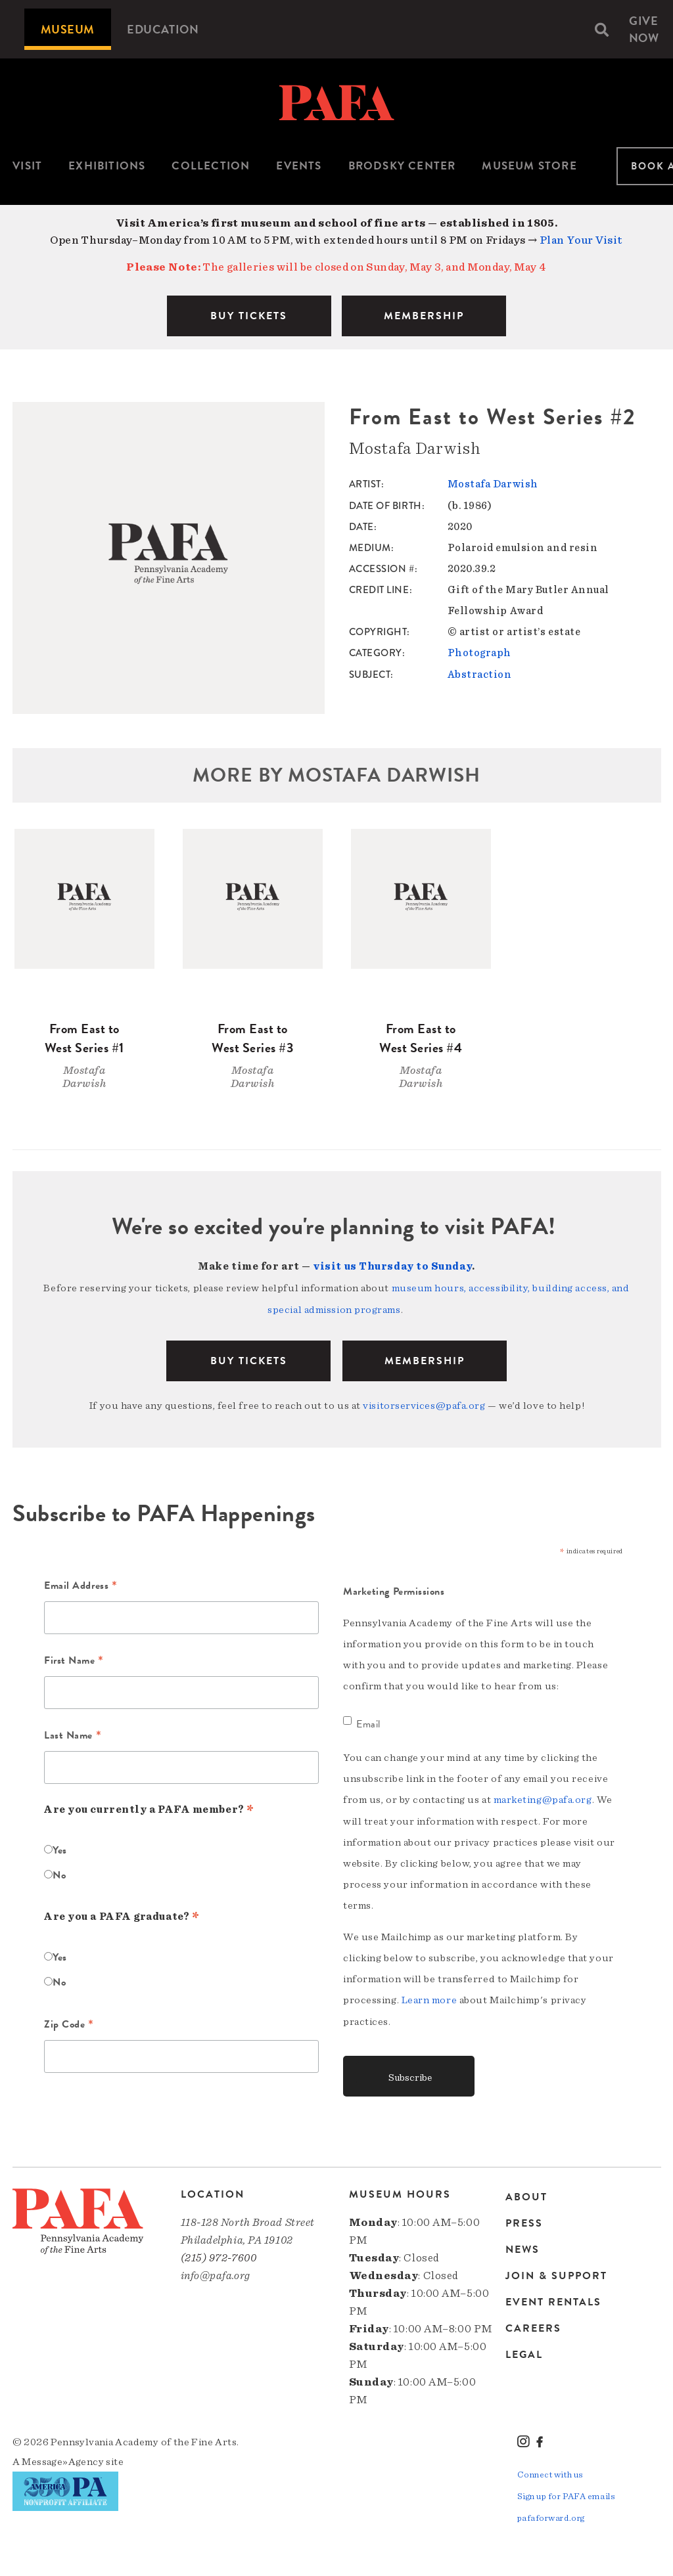 The image size is (673, 2576). What do you see at coordinates (429, 1997) in the screenshot?
I see `Learn more` at bounding box center [429, 1997].